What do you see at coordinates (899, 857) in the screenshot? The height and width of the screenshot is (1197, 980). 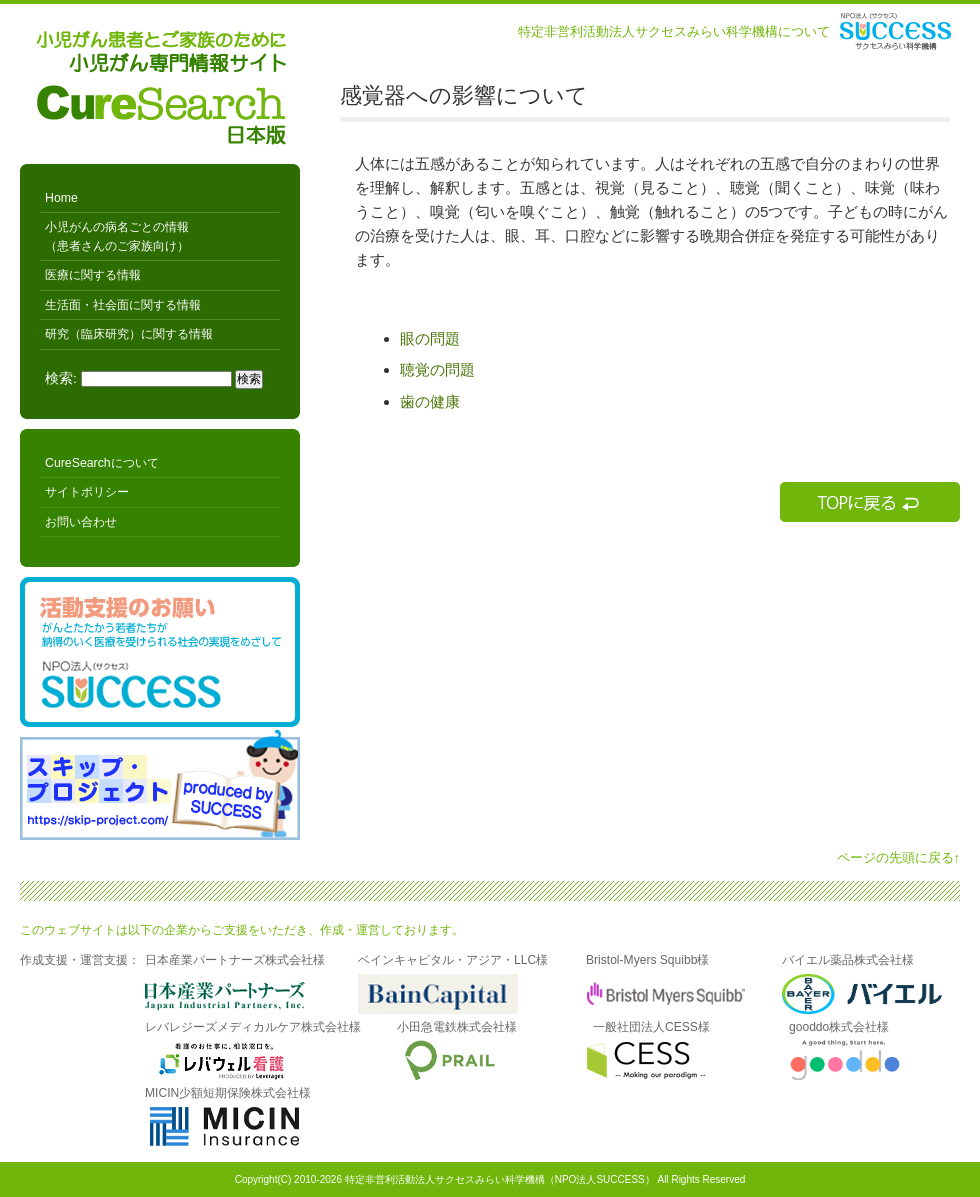 I see `ページの先頭に戻る↑` at bounding box center [899, 857].